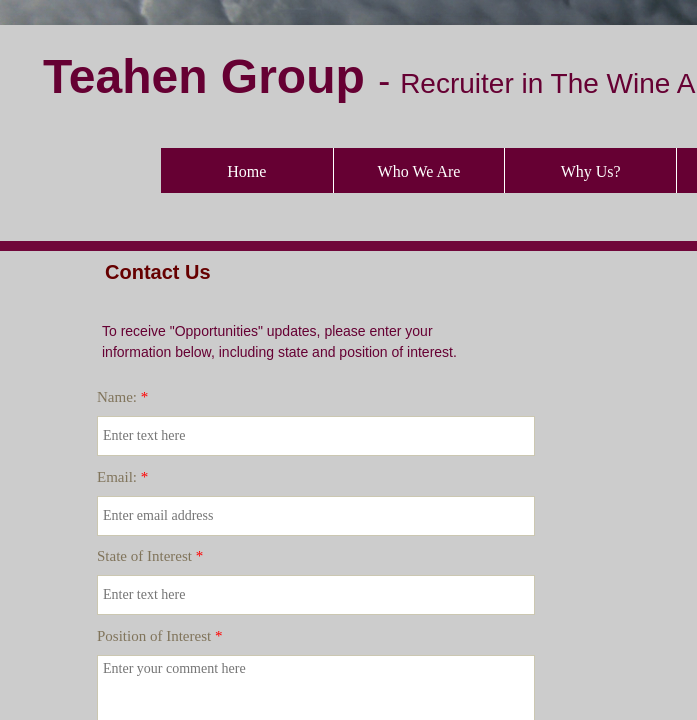 Image resolution: width=697 pixels, height=720 pixels. Describe the element at coordinates (150, 556) in the screenshot. I see `State of Interest` at that location.